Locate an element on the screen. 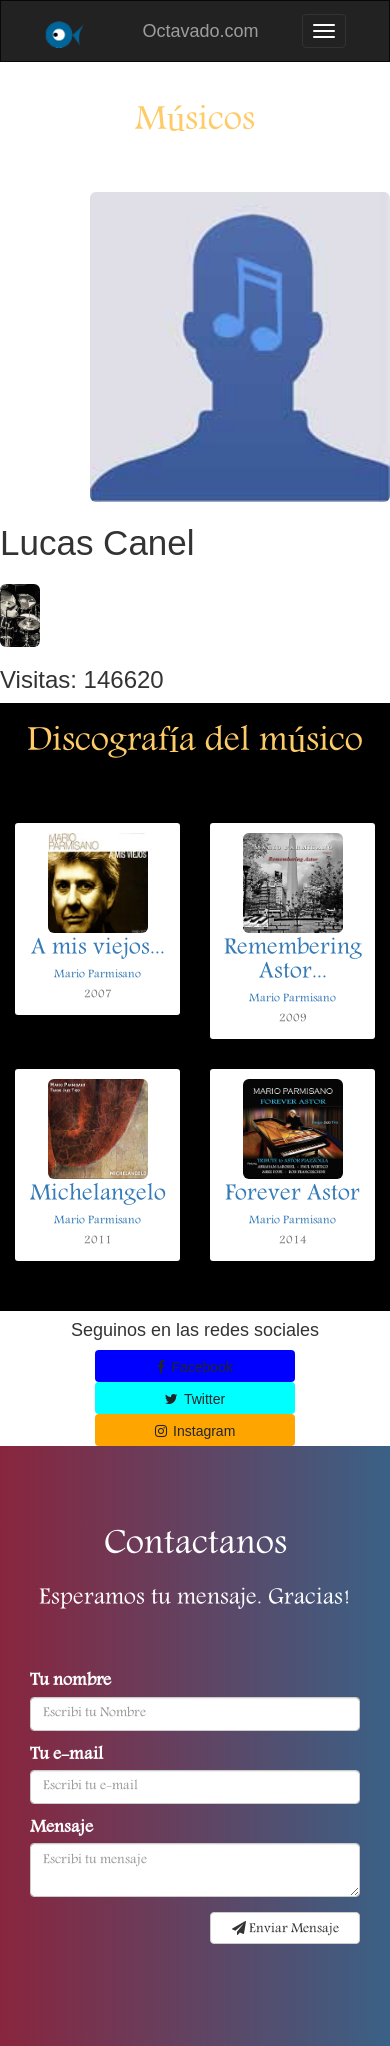 The width and height of the screenshot is (390, 2046). Forever Astor is located at coordinates (292, 1195).